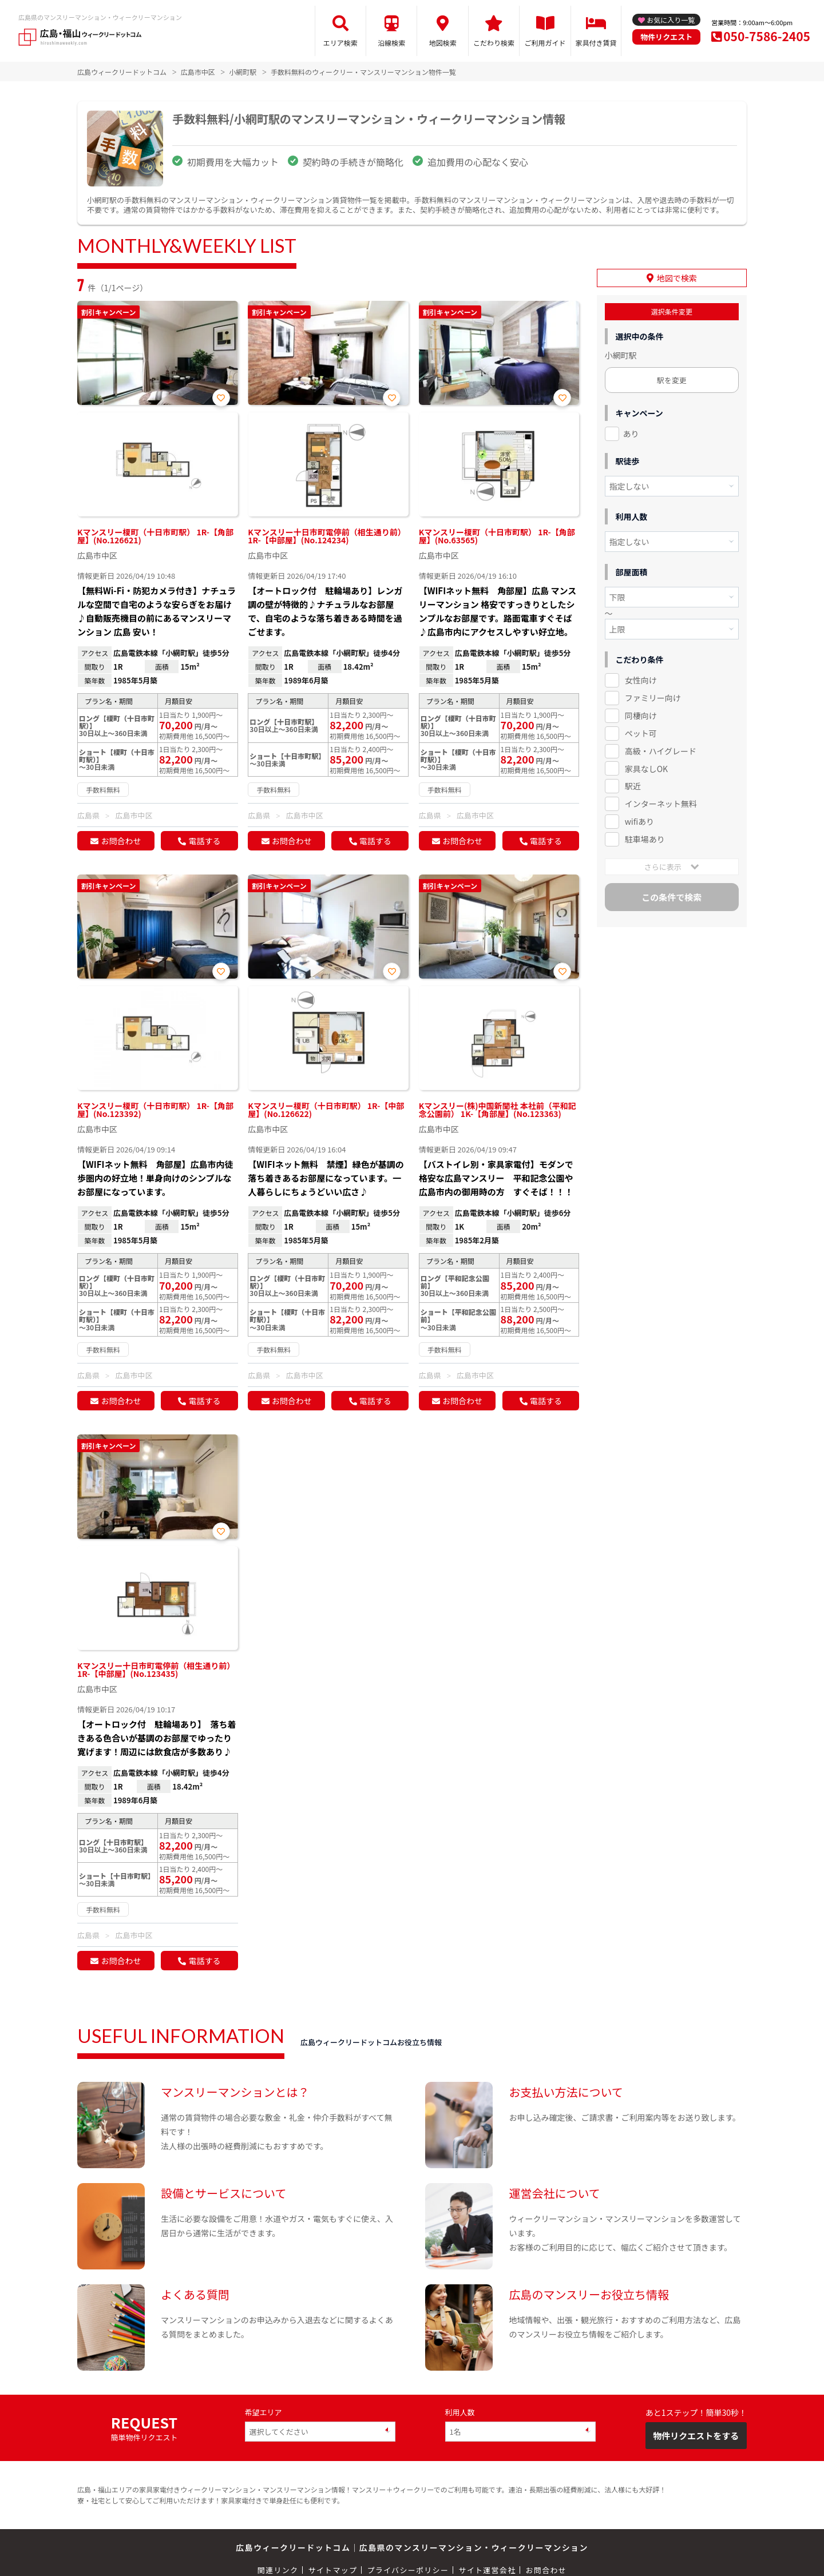 The image size is (824, 2576). Describe the element at coordinates (633, 786) in the screenshot. I see `駅近` at that location.